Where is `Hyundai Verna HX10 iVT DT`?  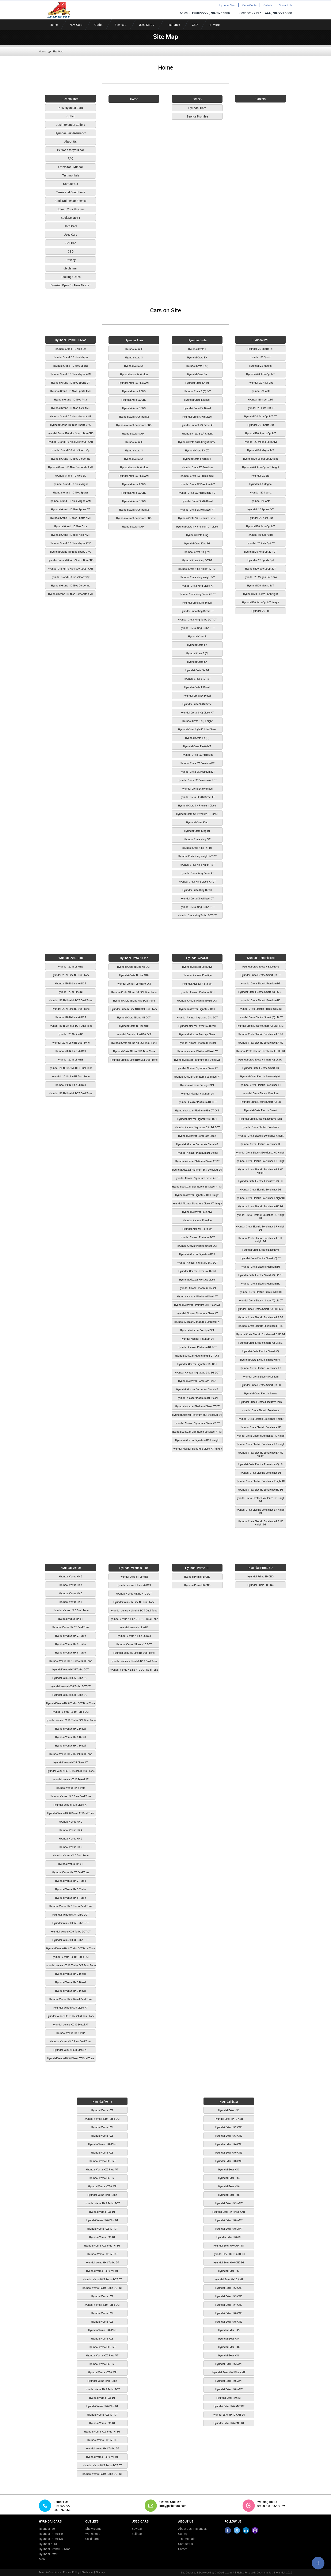 Hyundai Verna HX10 iVT DT is located at coordinates (102, 2271).